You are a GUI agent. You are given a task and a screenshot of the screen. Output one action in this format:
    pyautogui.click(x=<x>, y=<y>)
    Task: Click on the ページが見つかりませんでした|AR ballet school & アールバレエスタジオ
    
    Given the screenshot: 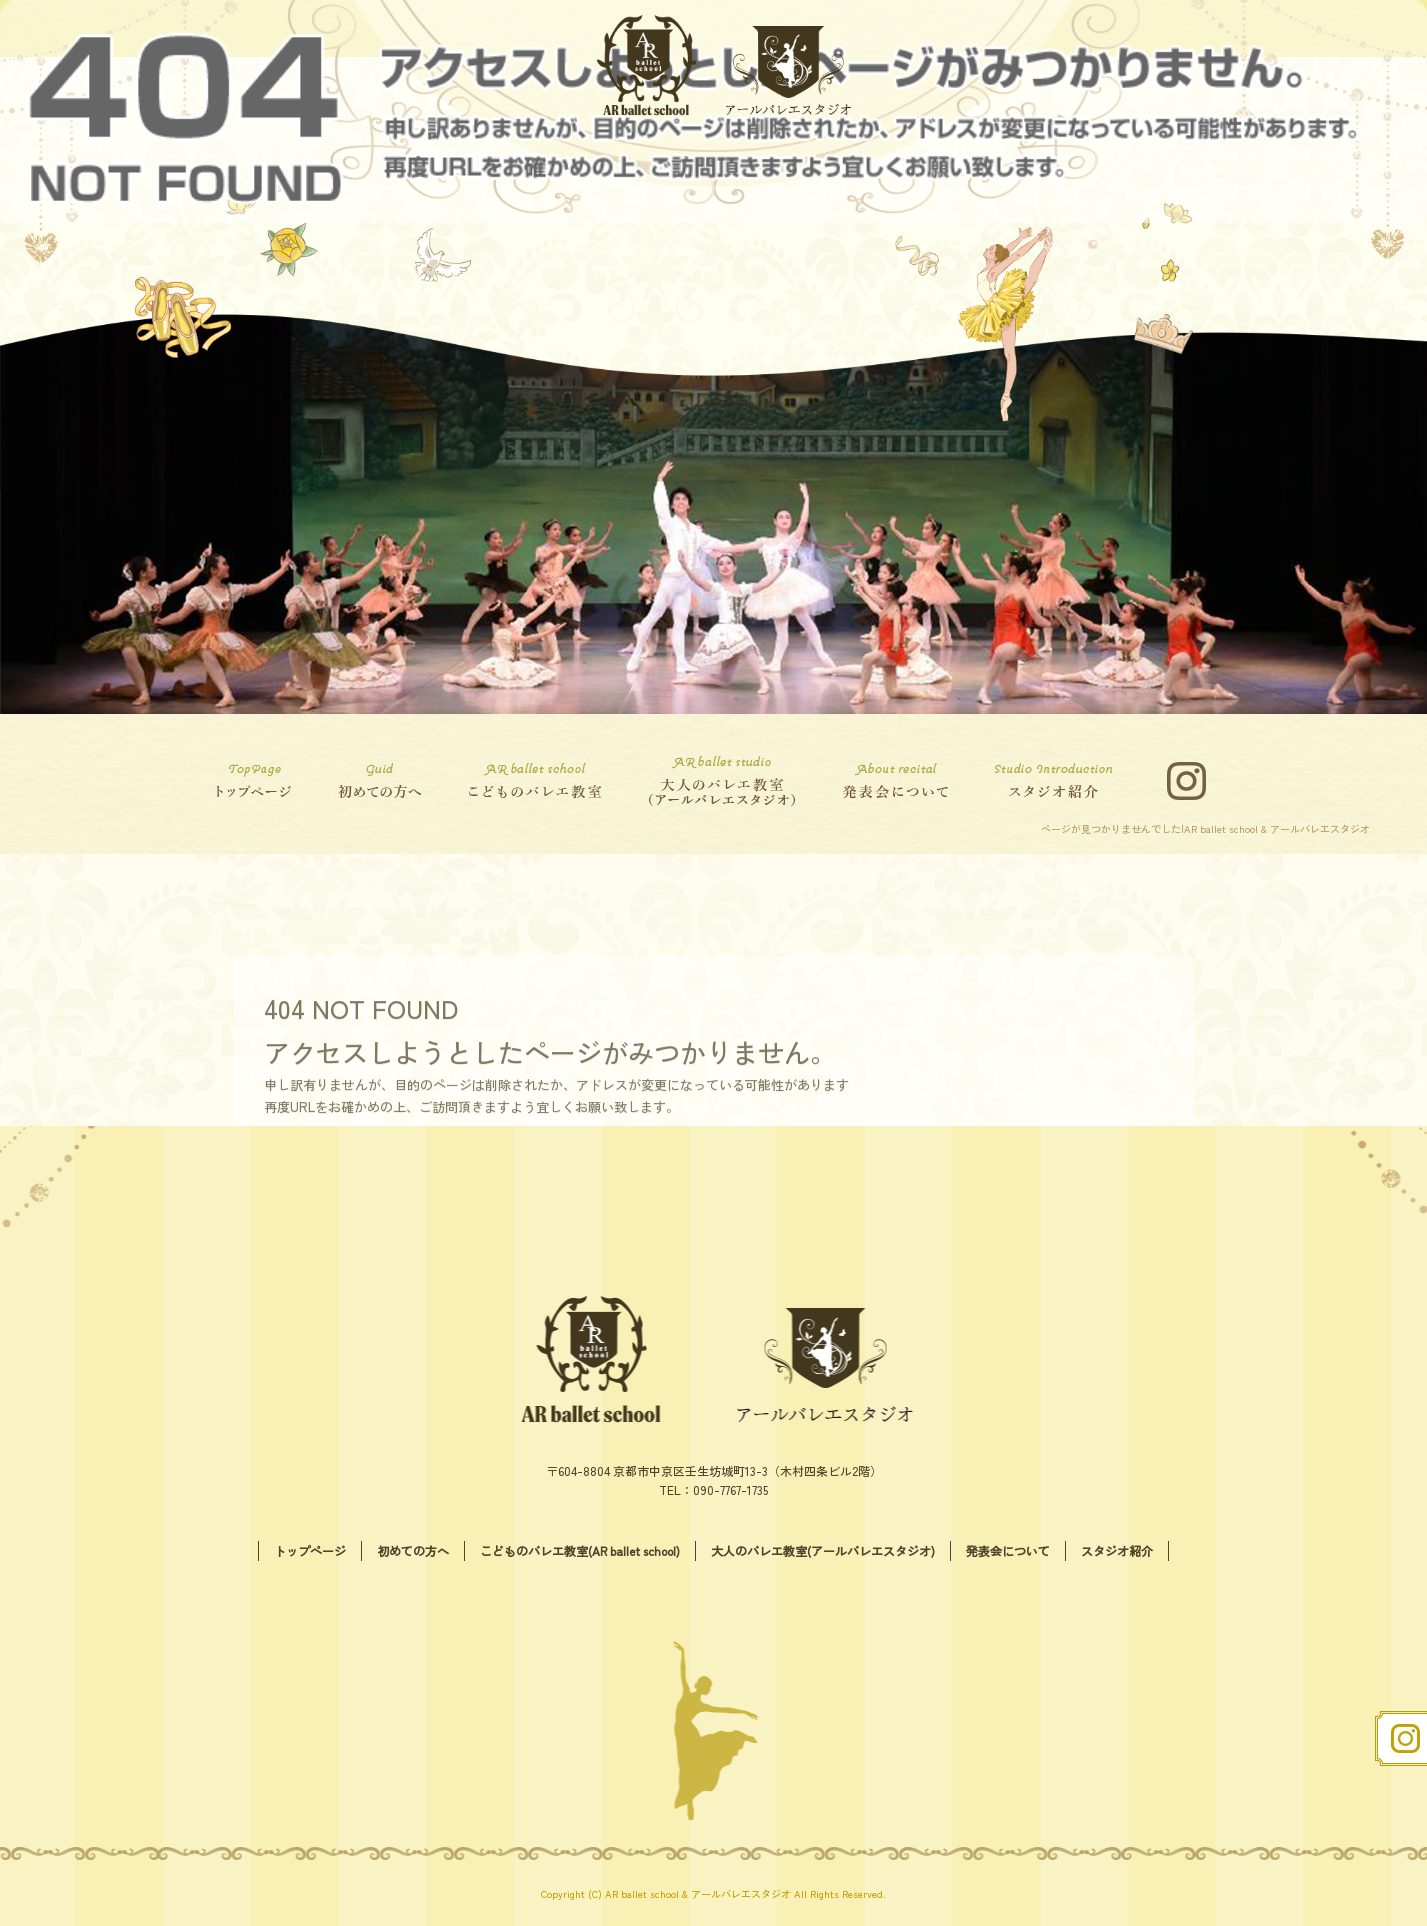 What is the action you would take?
    pyautogui.click(x=1205, y=828)
    